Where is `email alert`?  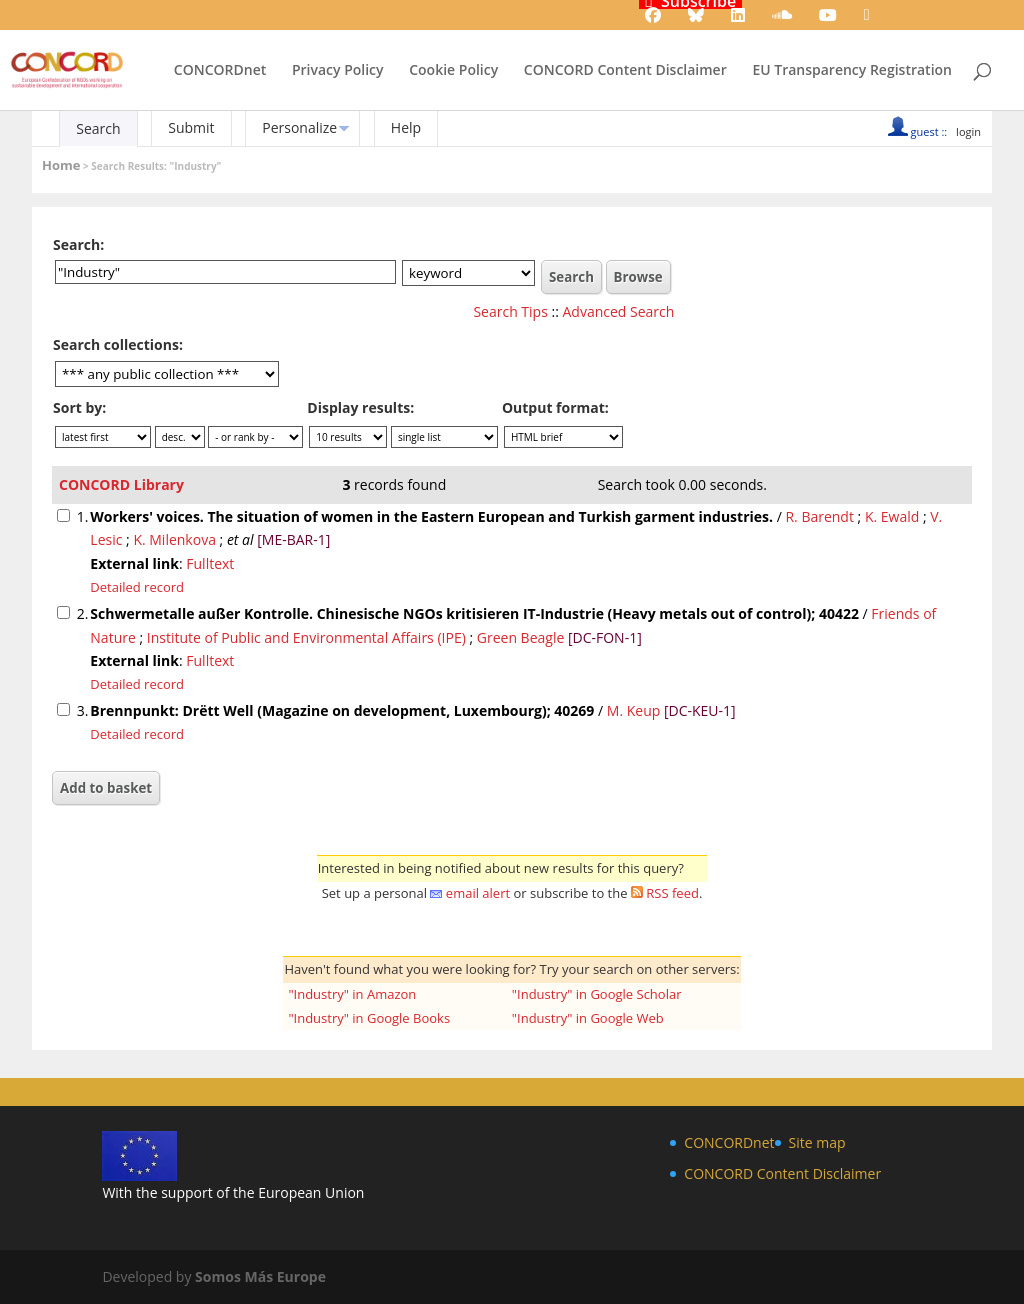 email alert is located at coordinates (478, 893).